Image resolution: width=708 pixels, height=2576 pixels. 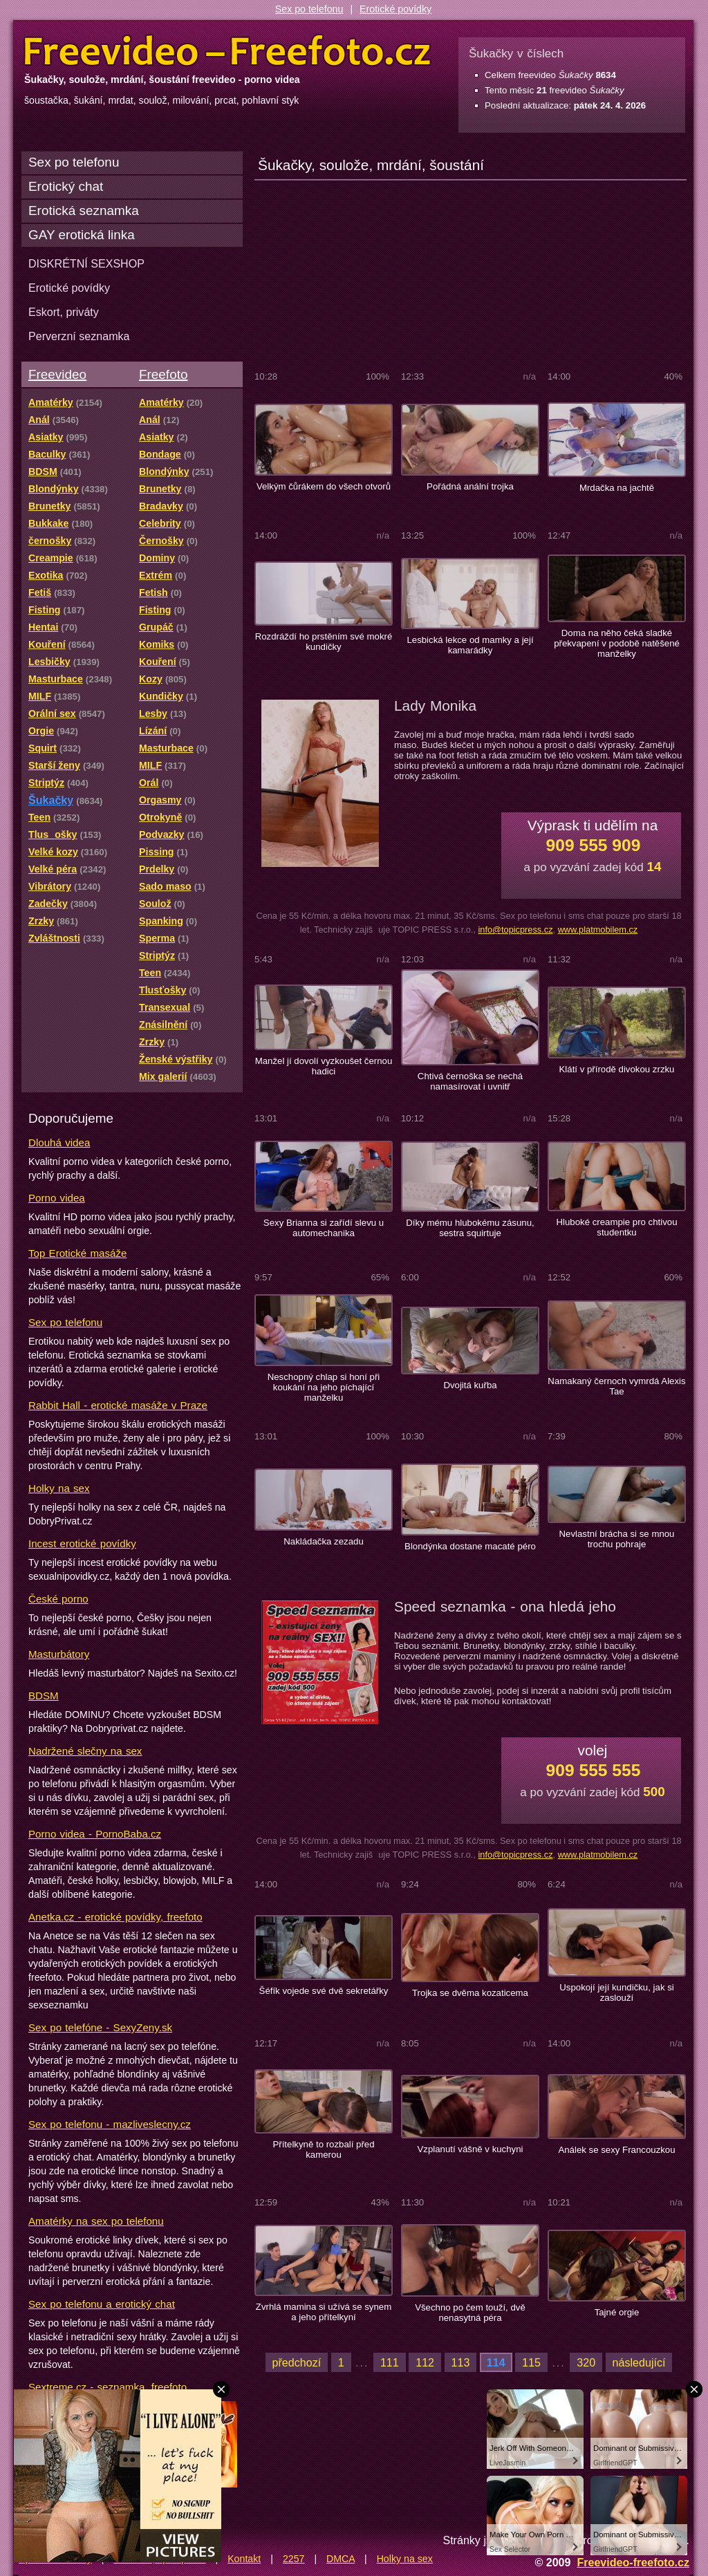 I want to click on Lesbická lekce od mamky a její kamarádky, so click(x=470, y=645).